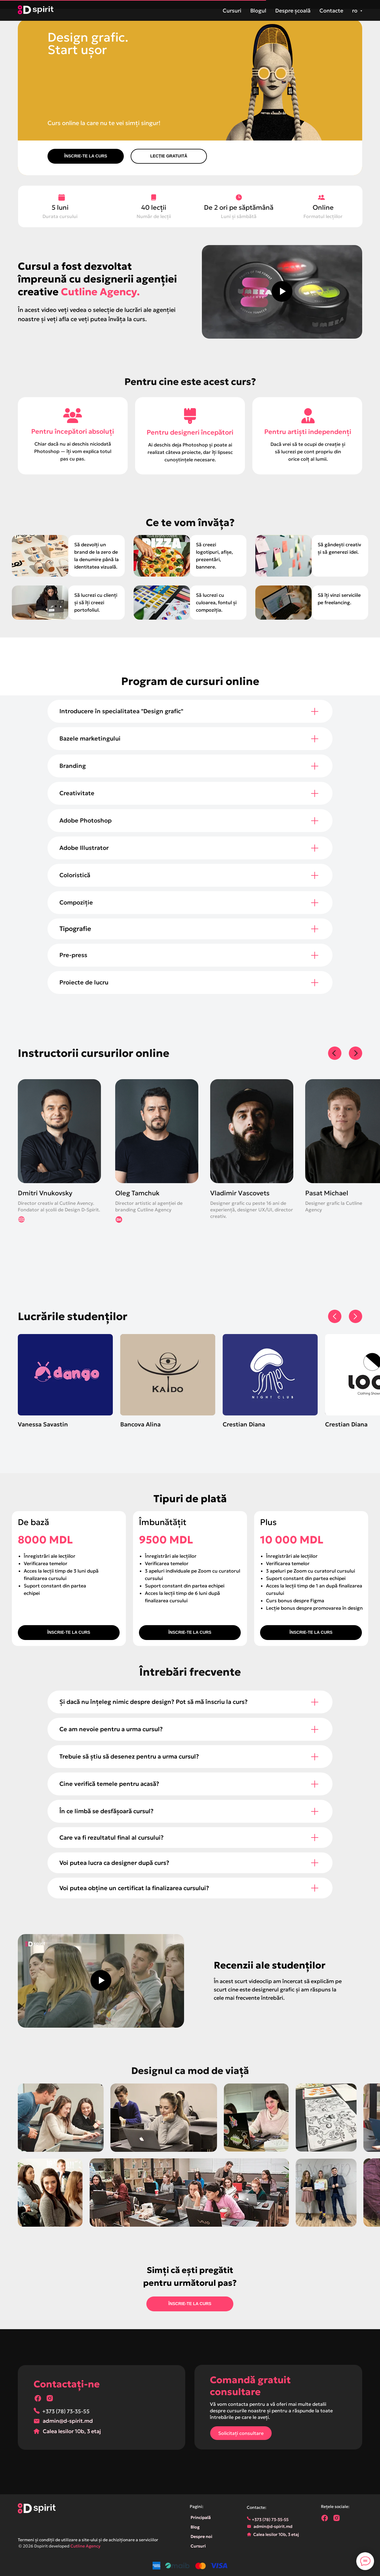 Image resolution: width=380 pixels, height=2576 pixels. I want to click on admin@d-spirit.md, so click(68, 2420).